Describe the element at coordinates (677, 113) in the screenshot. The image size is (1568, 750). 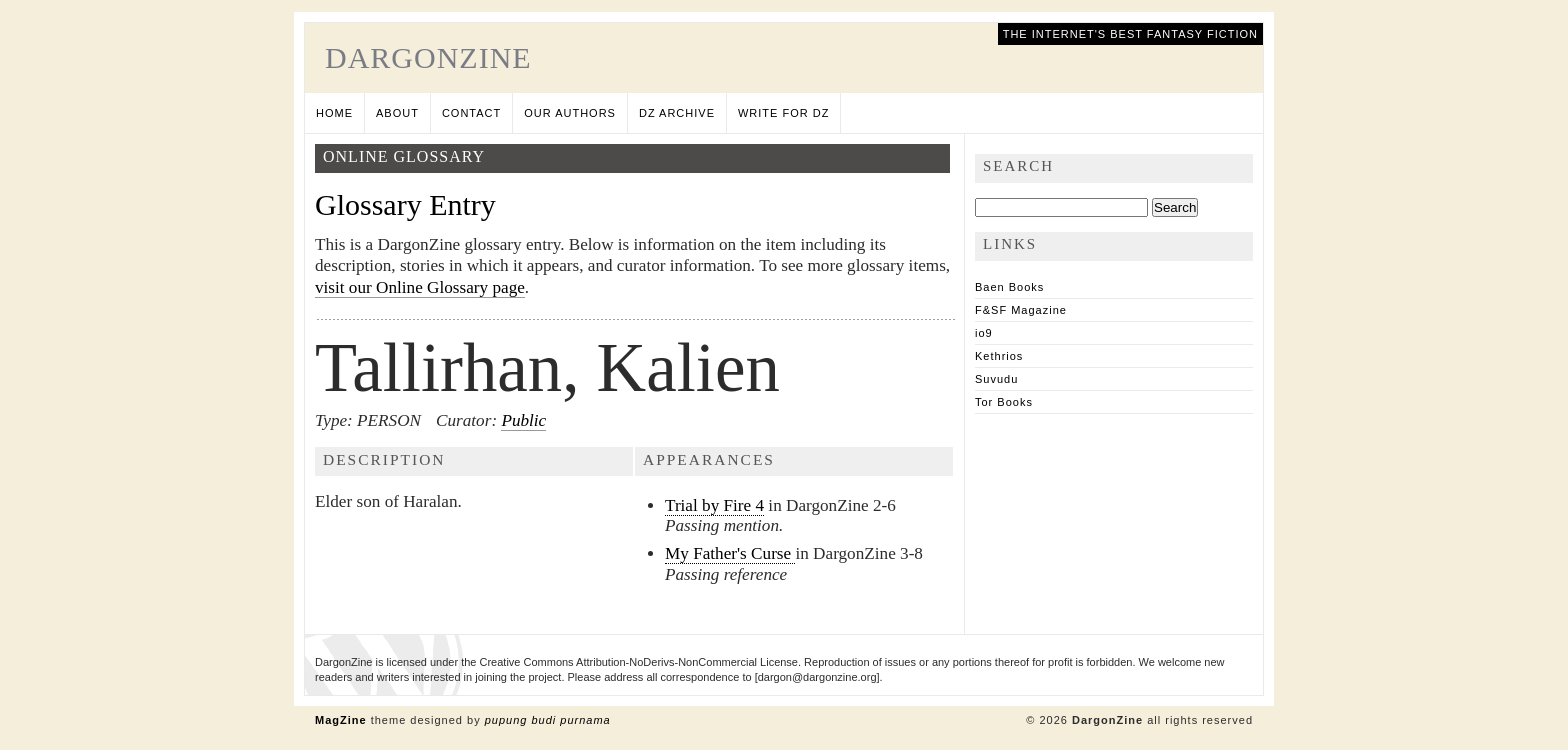
I see `DZ Archive` at that location.